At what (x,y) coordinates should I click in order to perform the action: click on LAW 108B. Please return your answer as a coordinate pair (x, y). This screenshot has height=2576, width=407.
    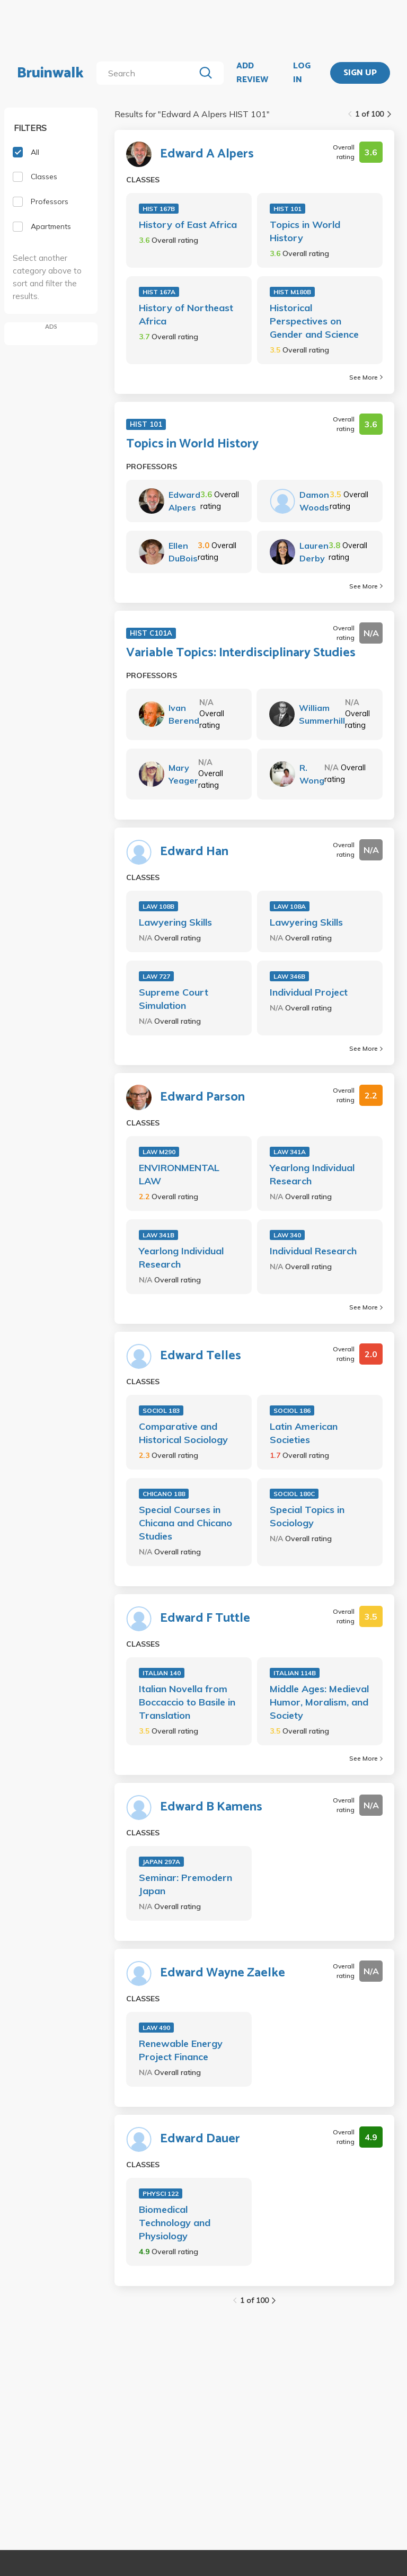
    Looking at the image, I should click on (158, 906).